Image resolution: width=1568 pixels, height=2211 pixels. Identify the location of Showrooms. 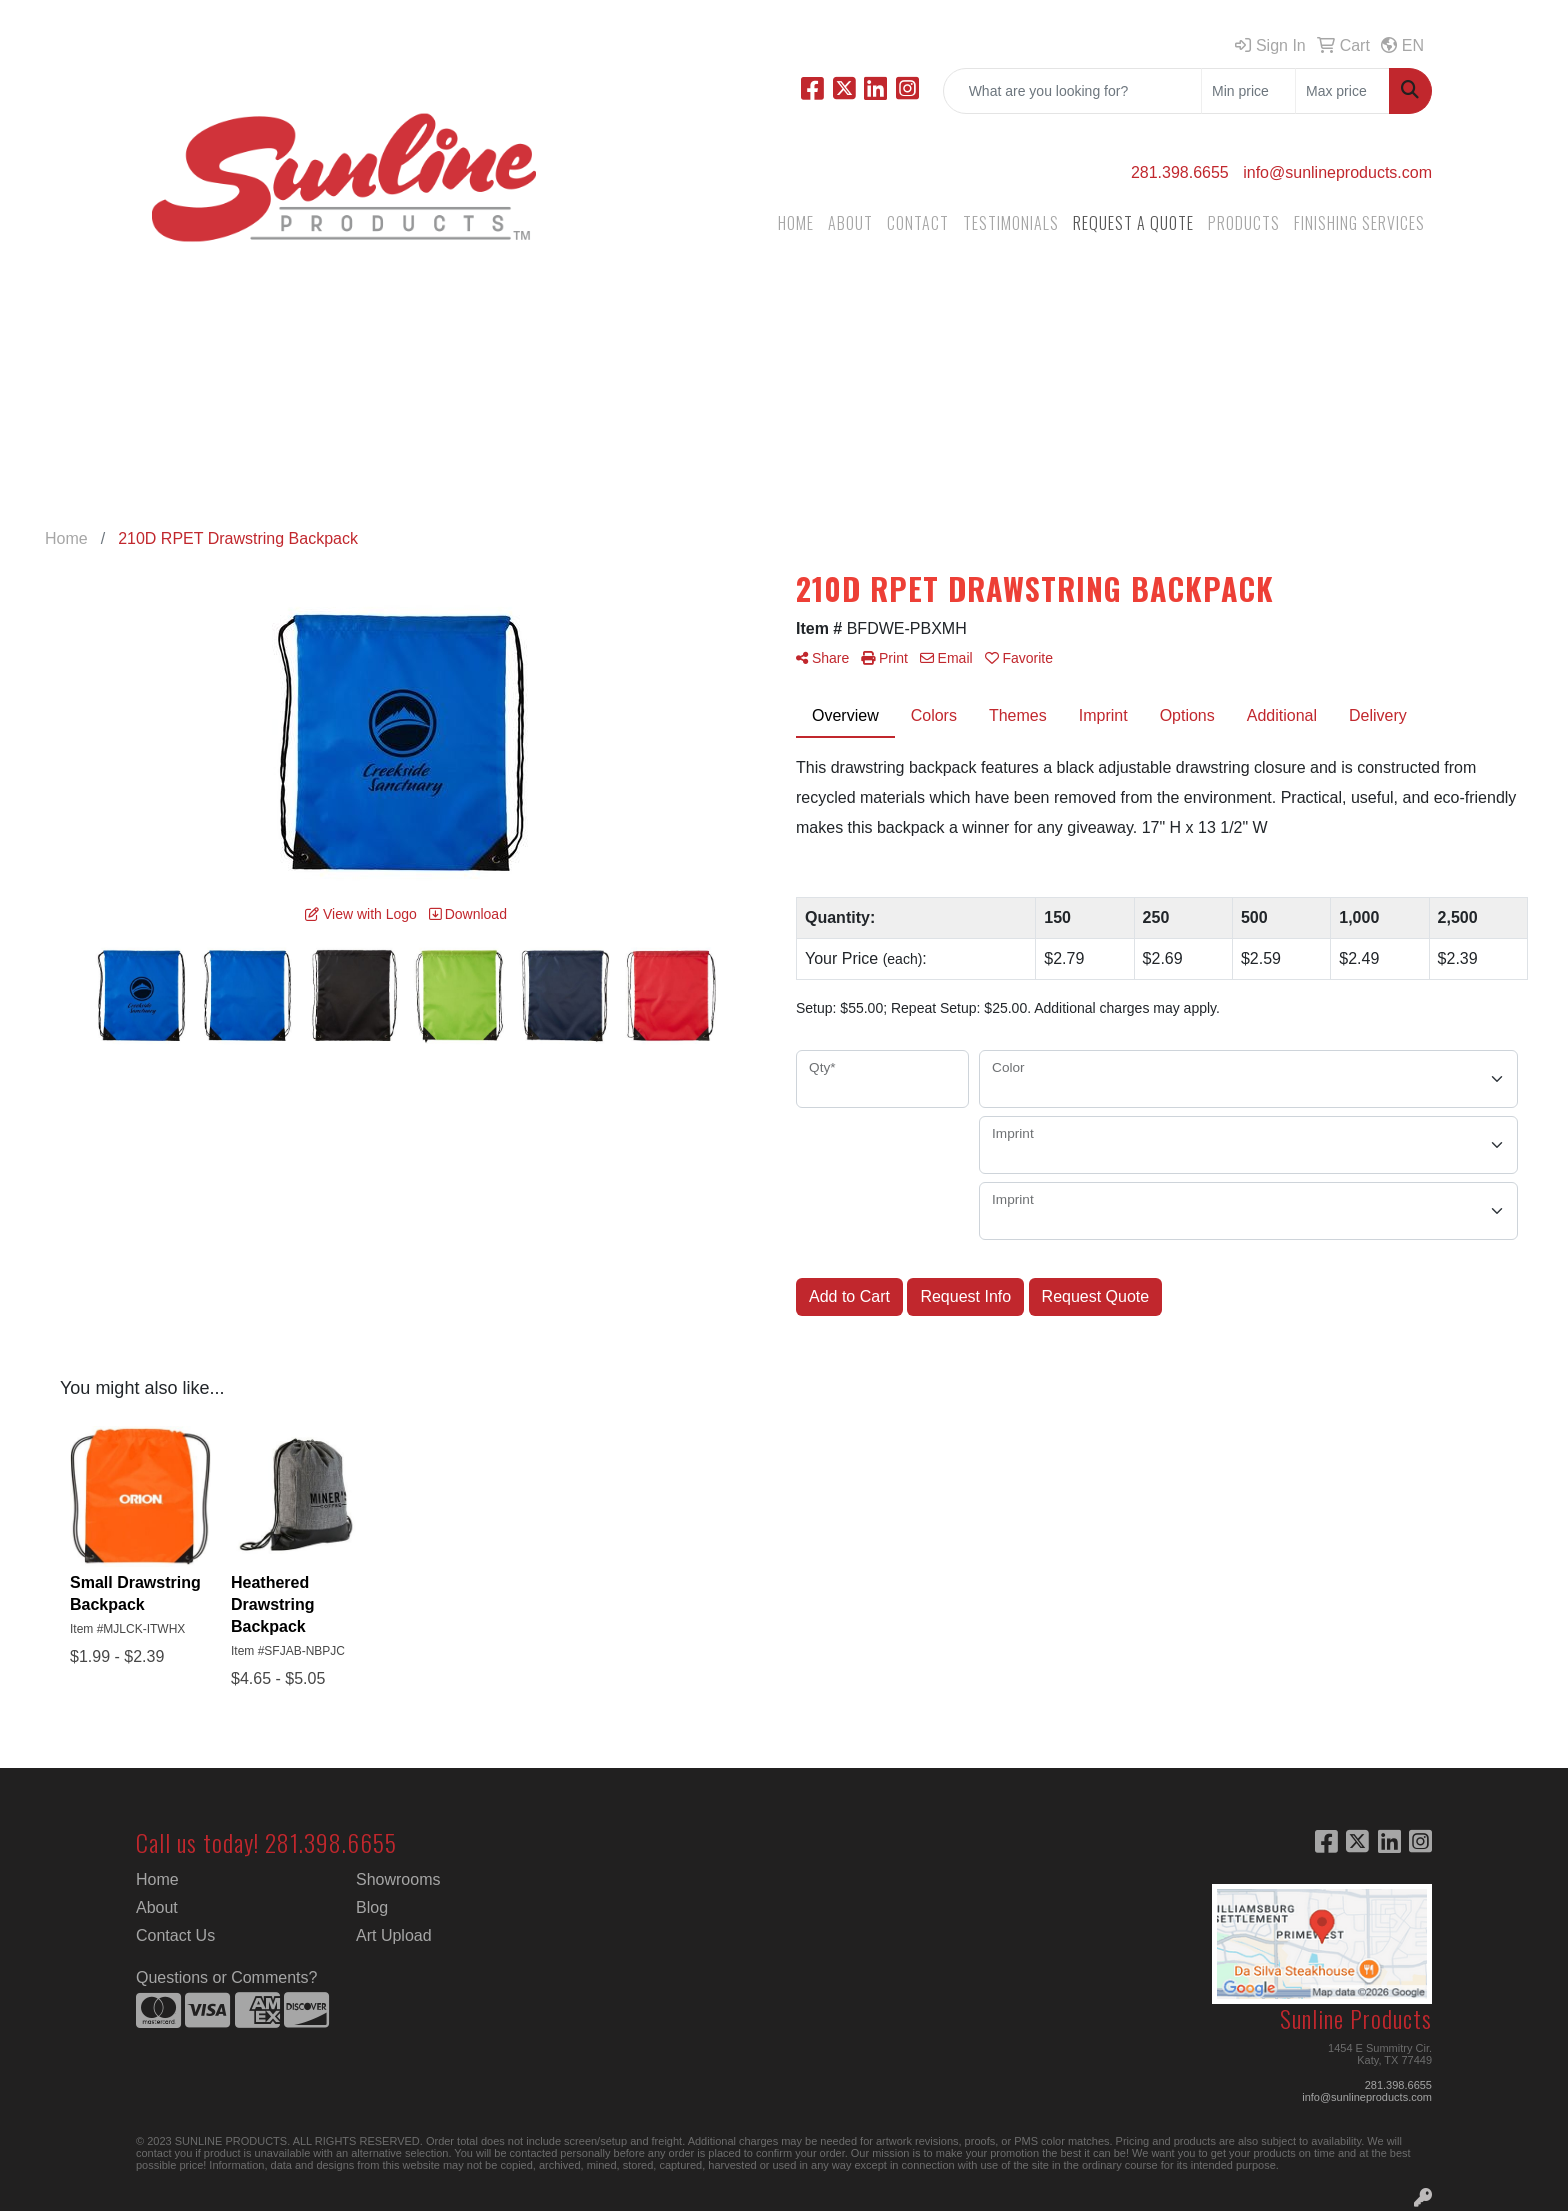
(398, 1879).